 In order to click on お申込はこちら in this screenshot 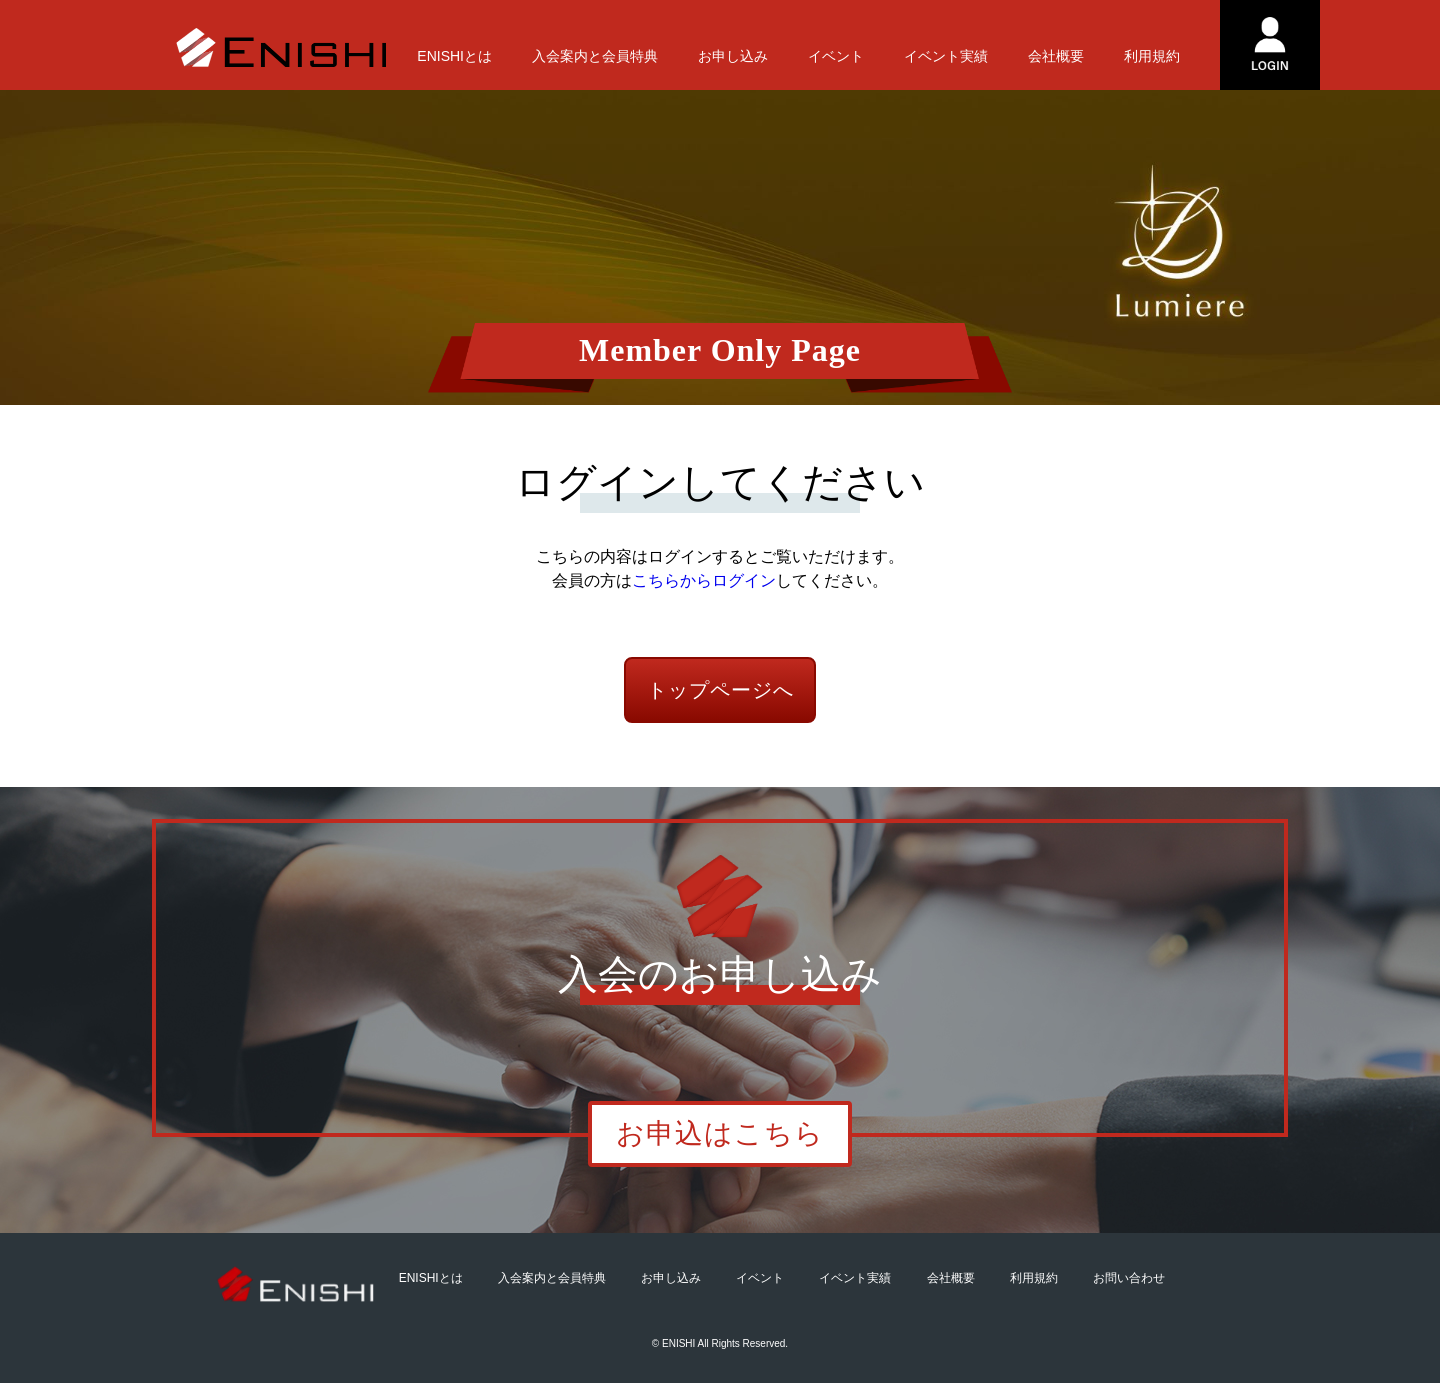, I will do `click(720, 1133)`.